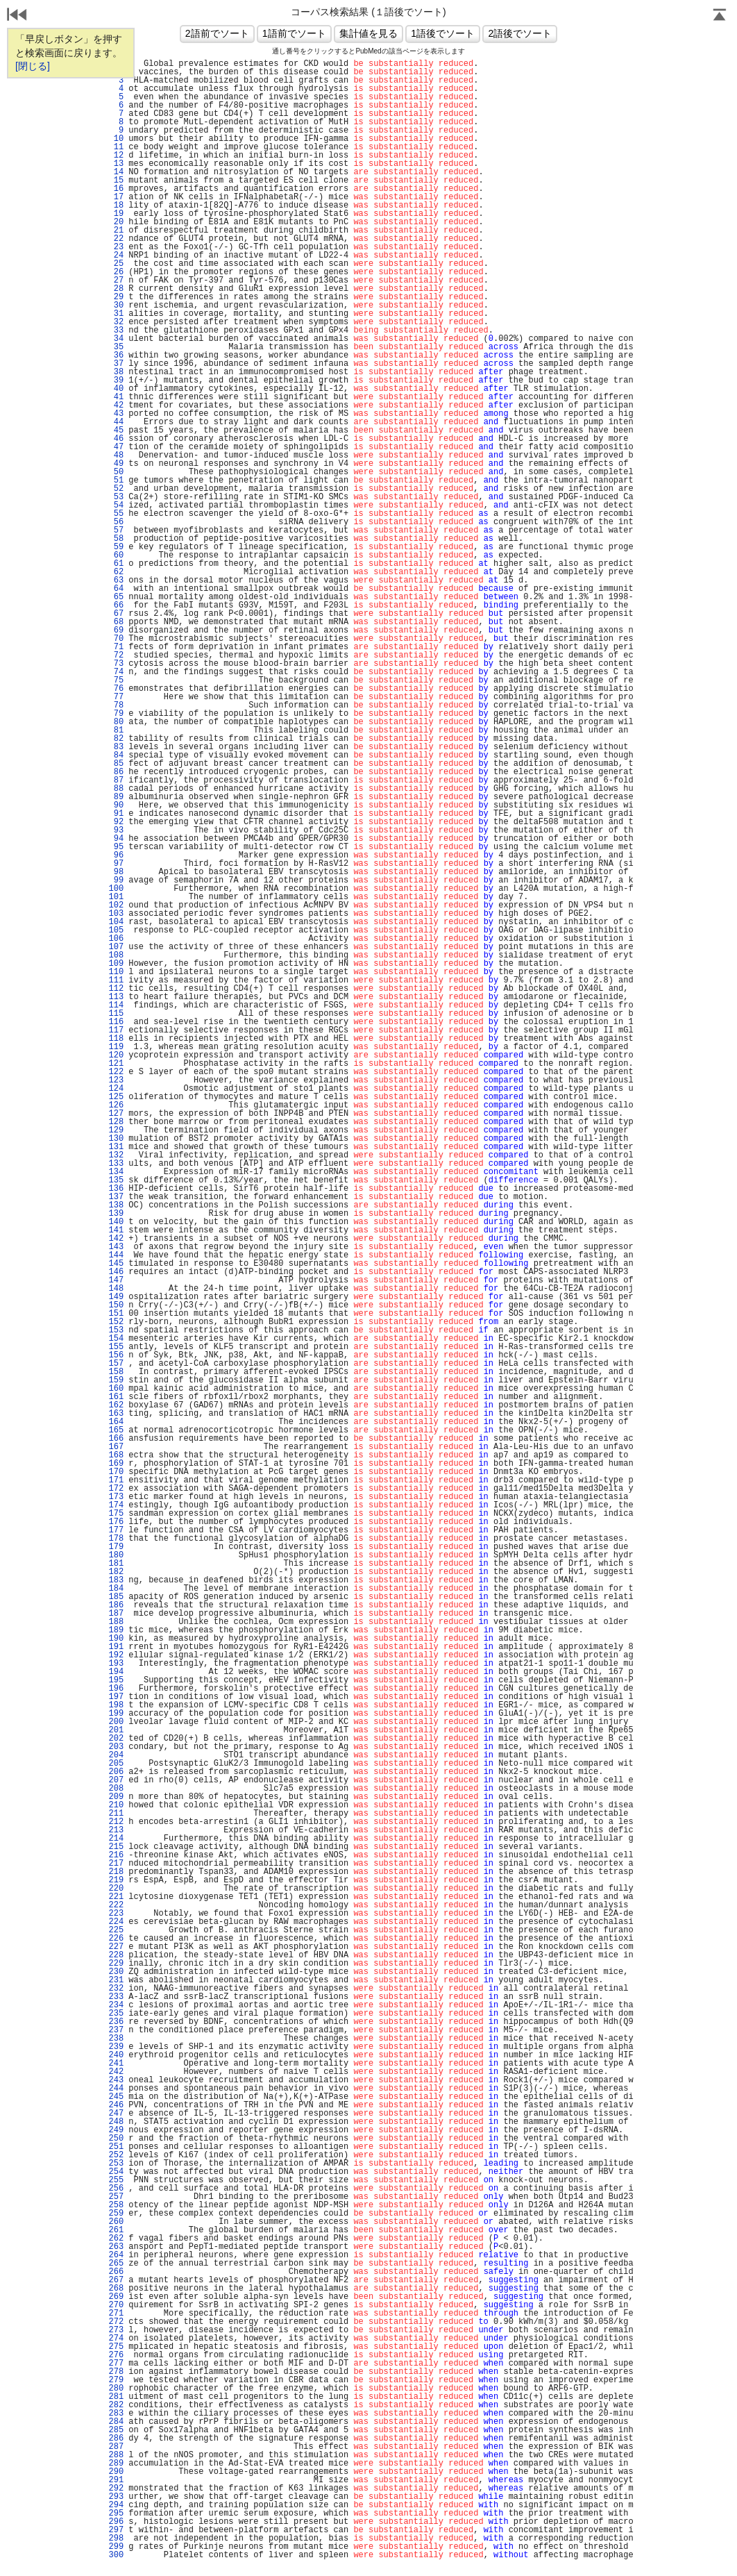  I want to click on 194, so click(115, 1672).